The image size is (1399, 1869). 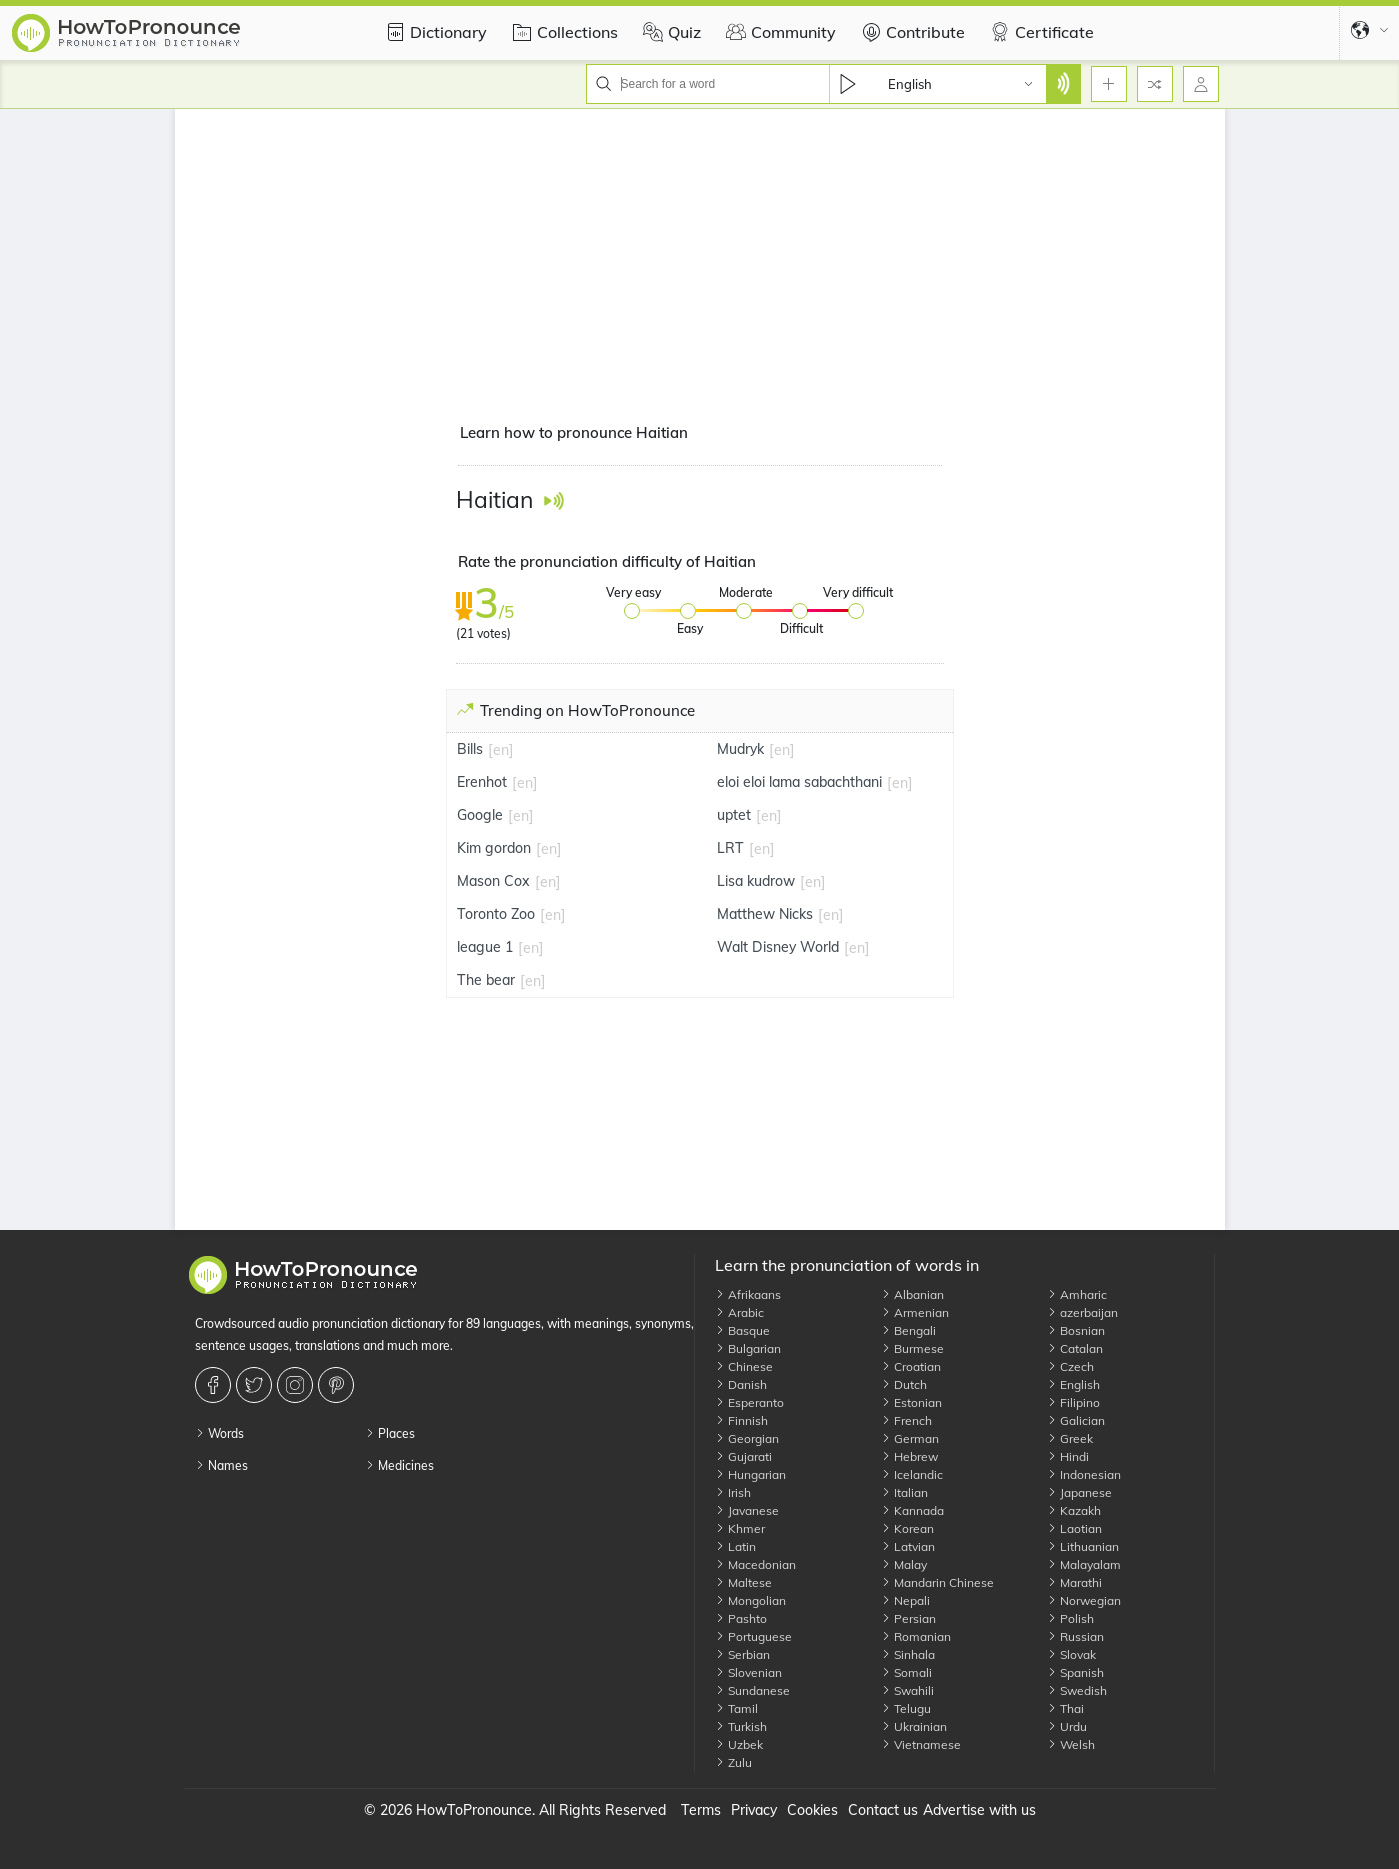 What do you see at coordinates (904, 1564) in the screenshot?
I see `Malay` at bounding box center [904, 1564].